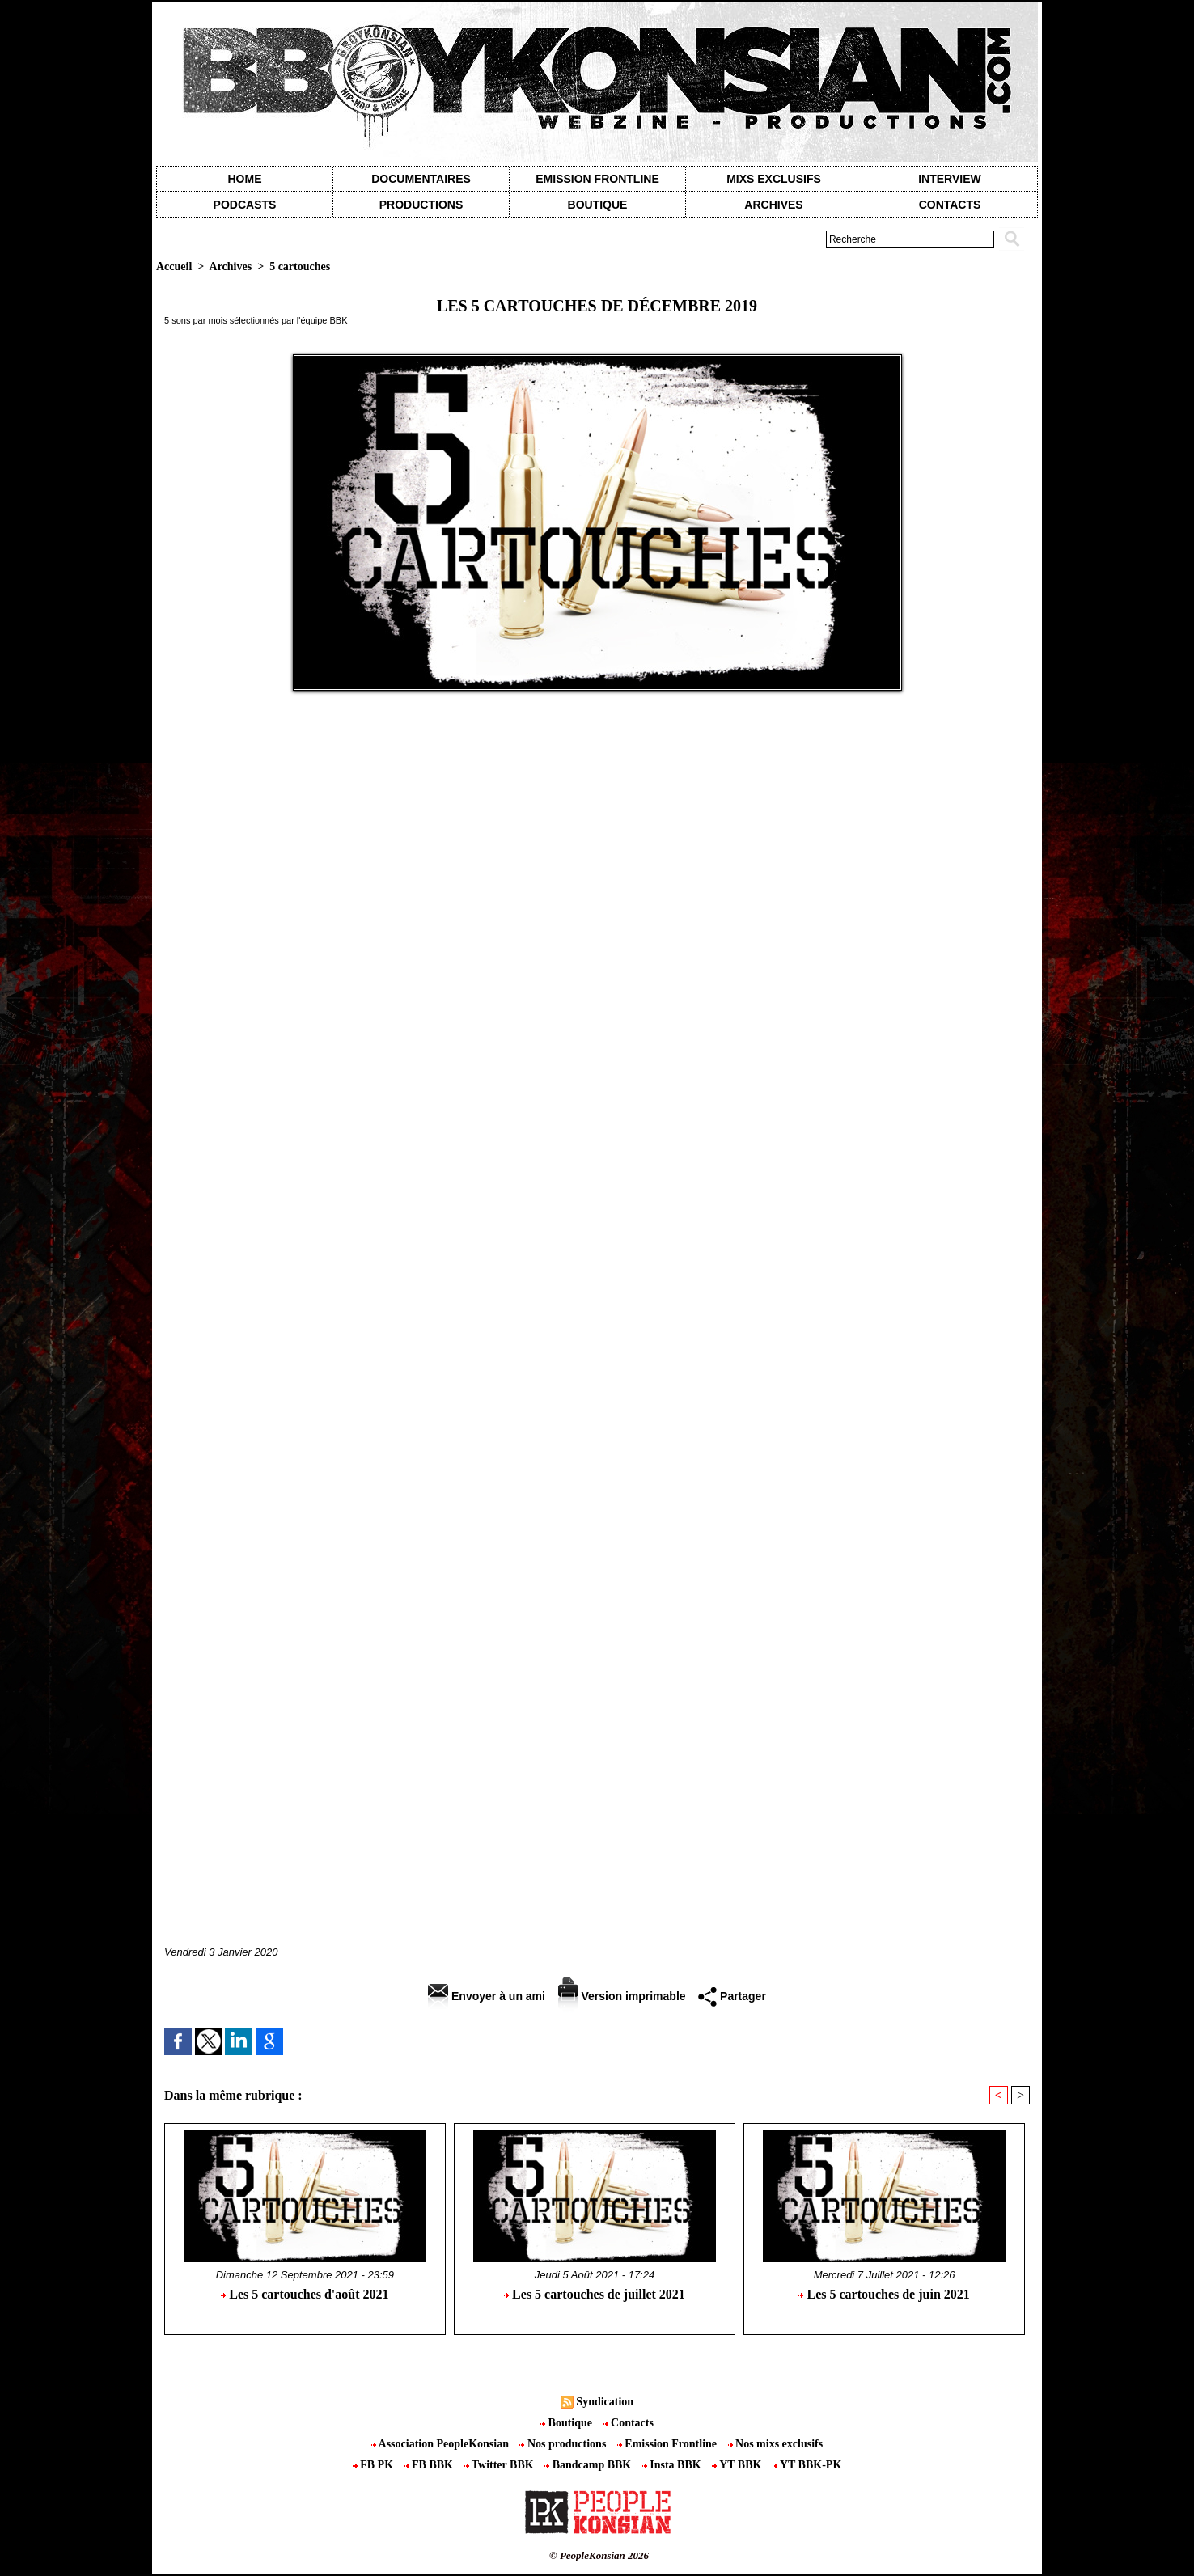 Image resolution: width=1194 pixels, height=2576 pixels. I want to click on contacts, so click(950, 204).